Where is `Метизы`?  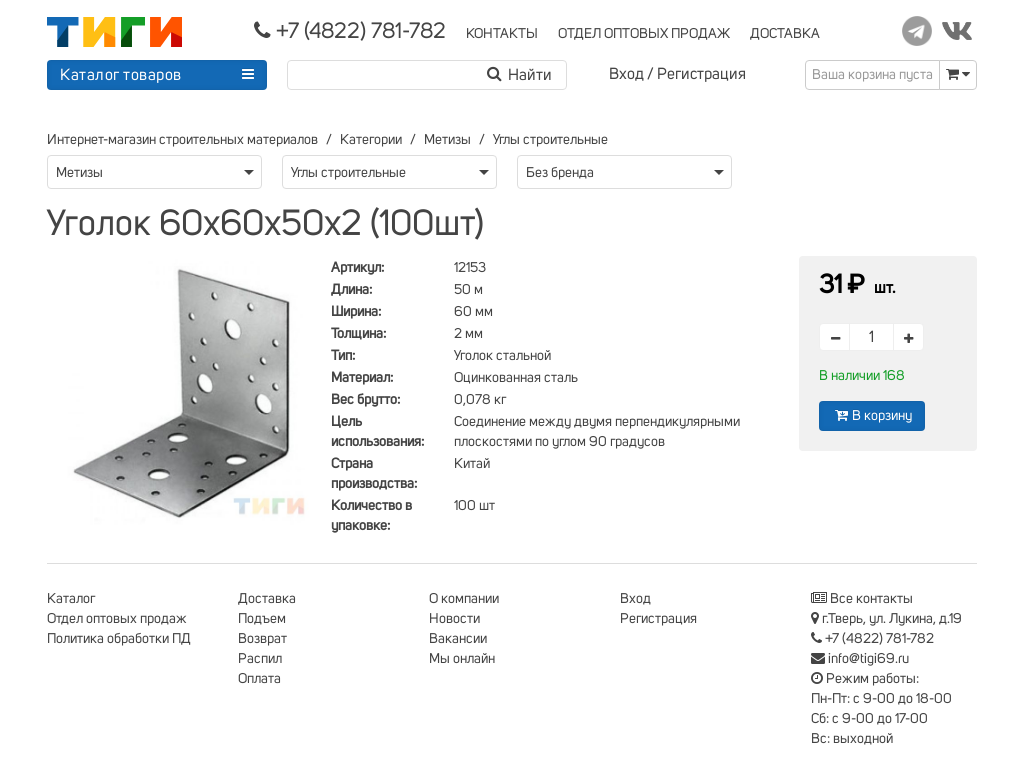 Метизы is located at coordinates (447, 140).